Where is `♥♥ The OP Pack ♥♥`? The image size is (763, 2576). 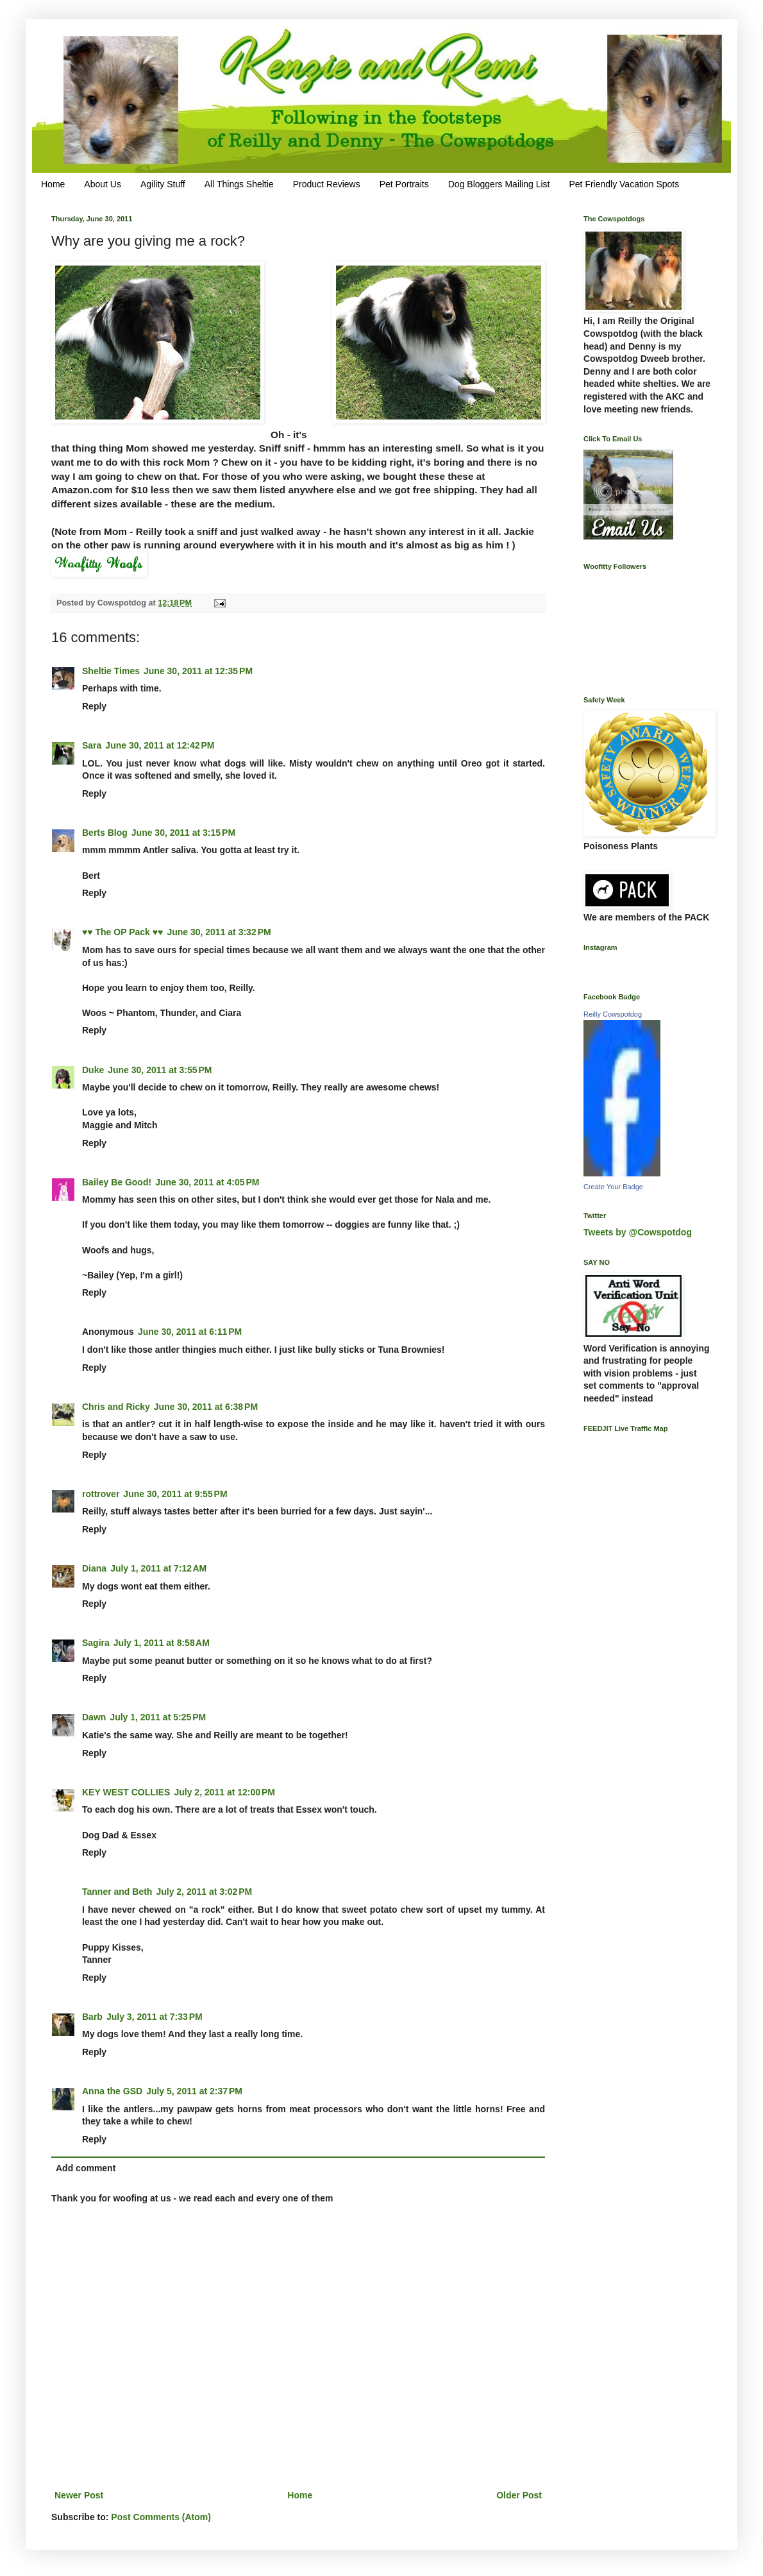 ♥♥ The OP Pack ♥♥ is located at coordinates (122, 932).